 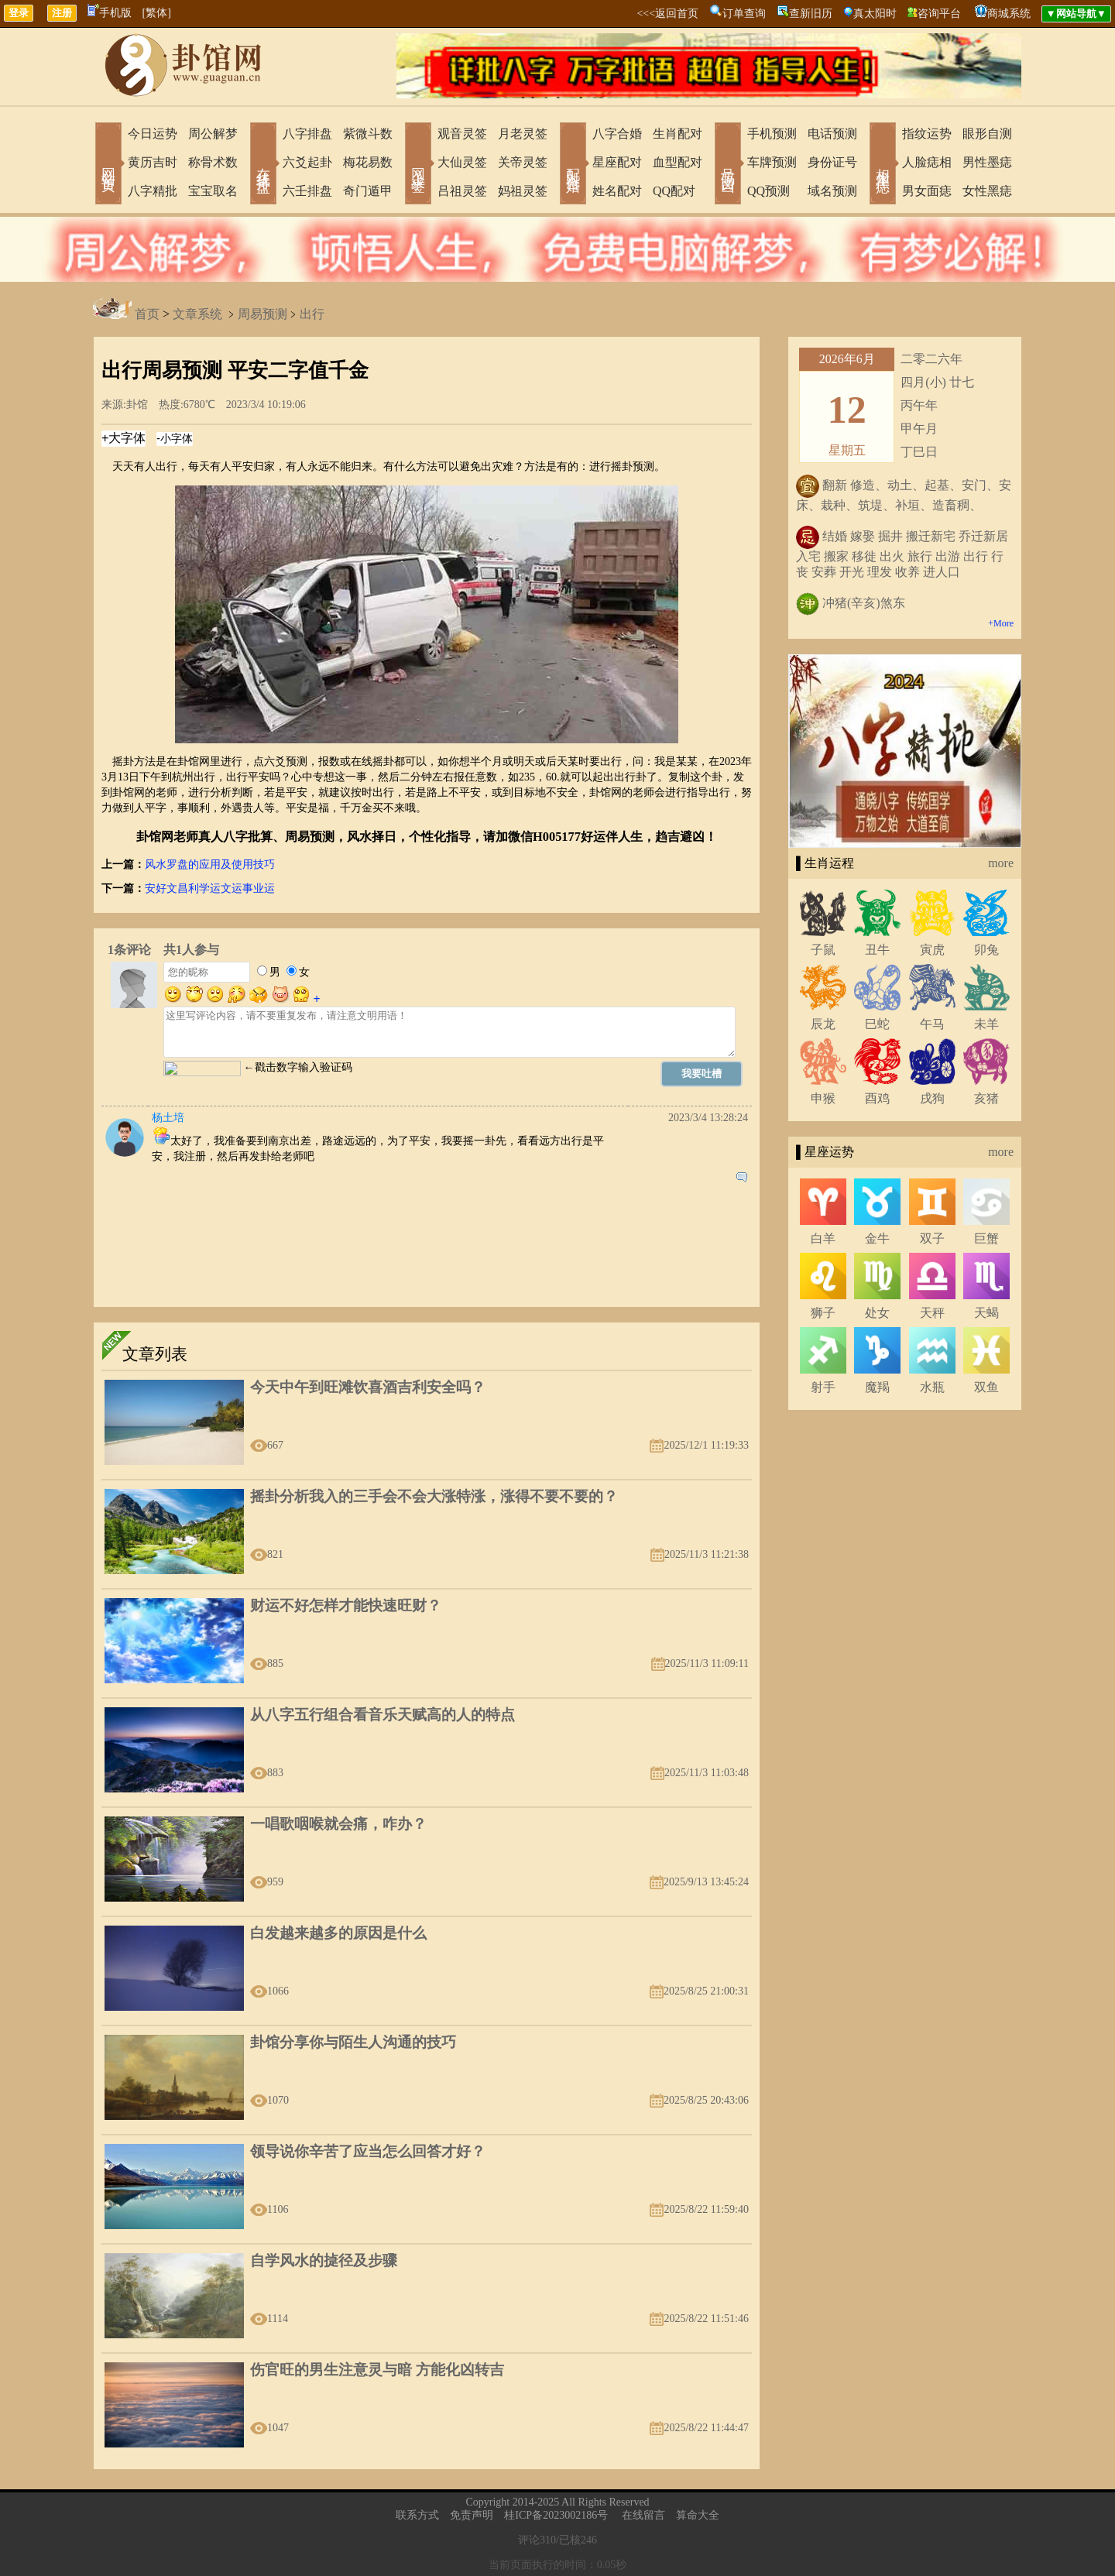 I want to click on 今日运势, so click(x=152, y=133).